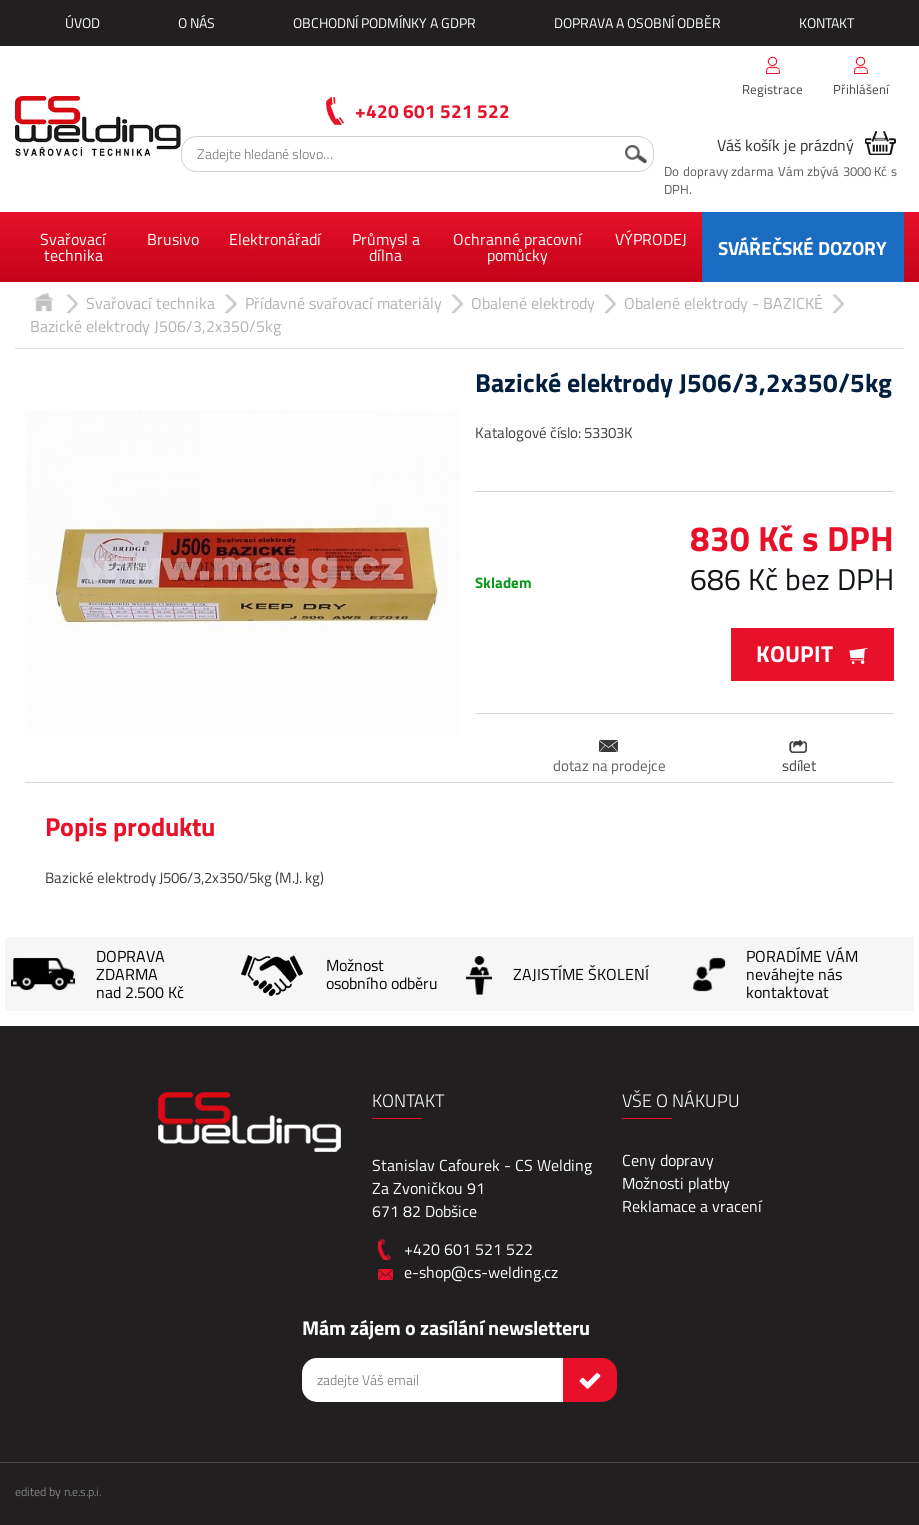 The height and width of the screenshot is (1525, 919). Describe the element at coordinates (481, 1272) in the screenshot. I see `e-shop@cs-welding.cz` at that location.